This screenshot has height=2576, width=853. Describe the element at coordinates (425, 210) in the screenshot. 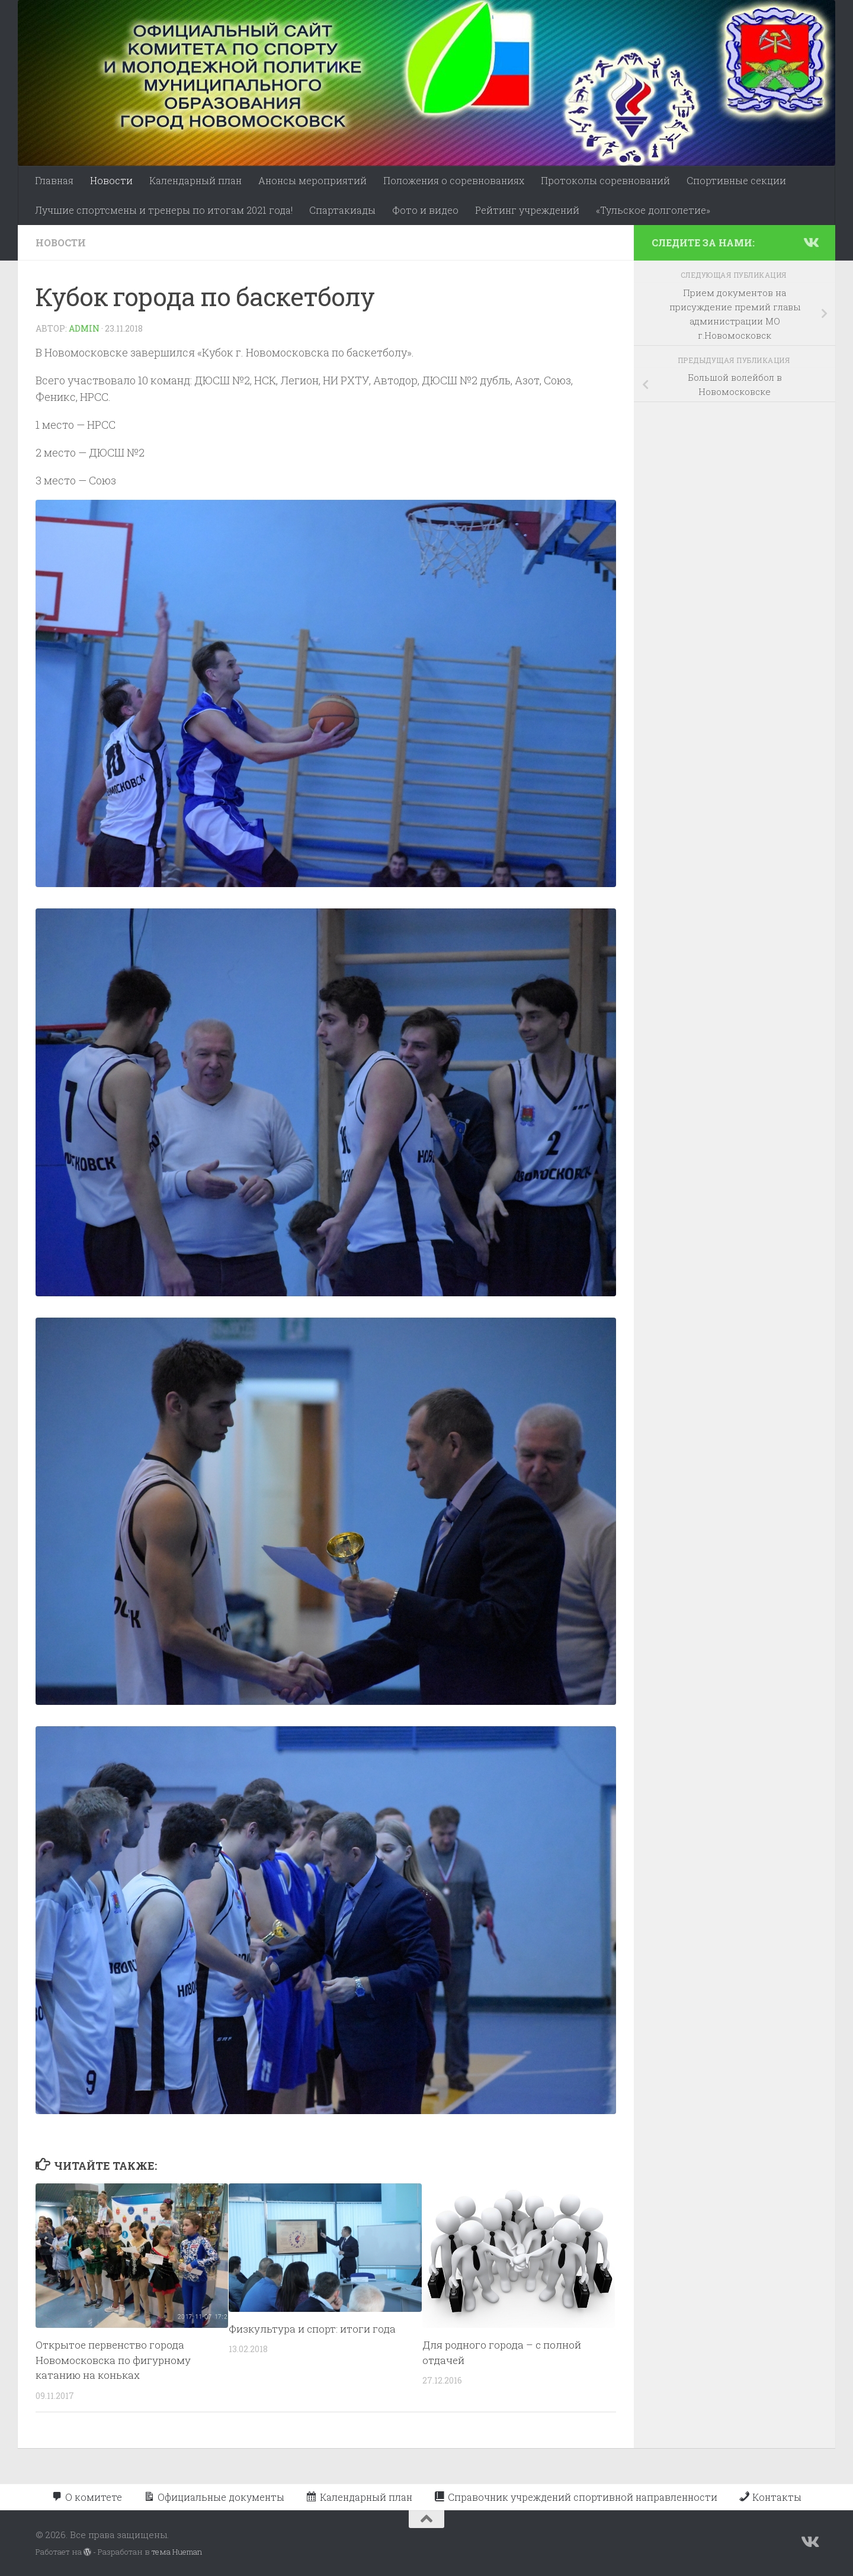

I see `Фото и видео` at that location.